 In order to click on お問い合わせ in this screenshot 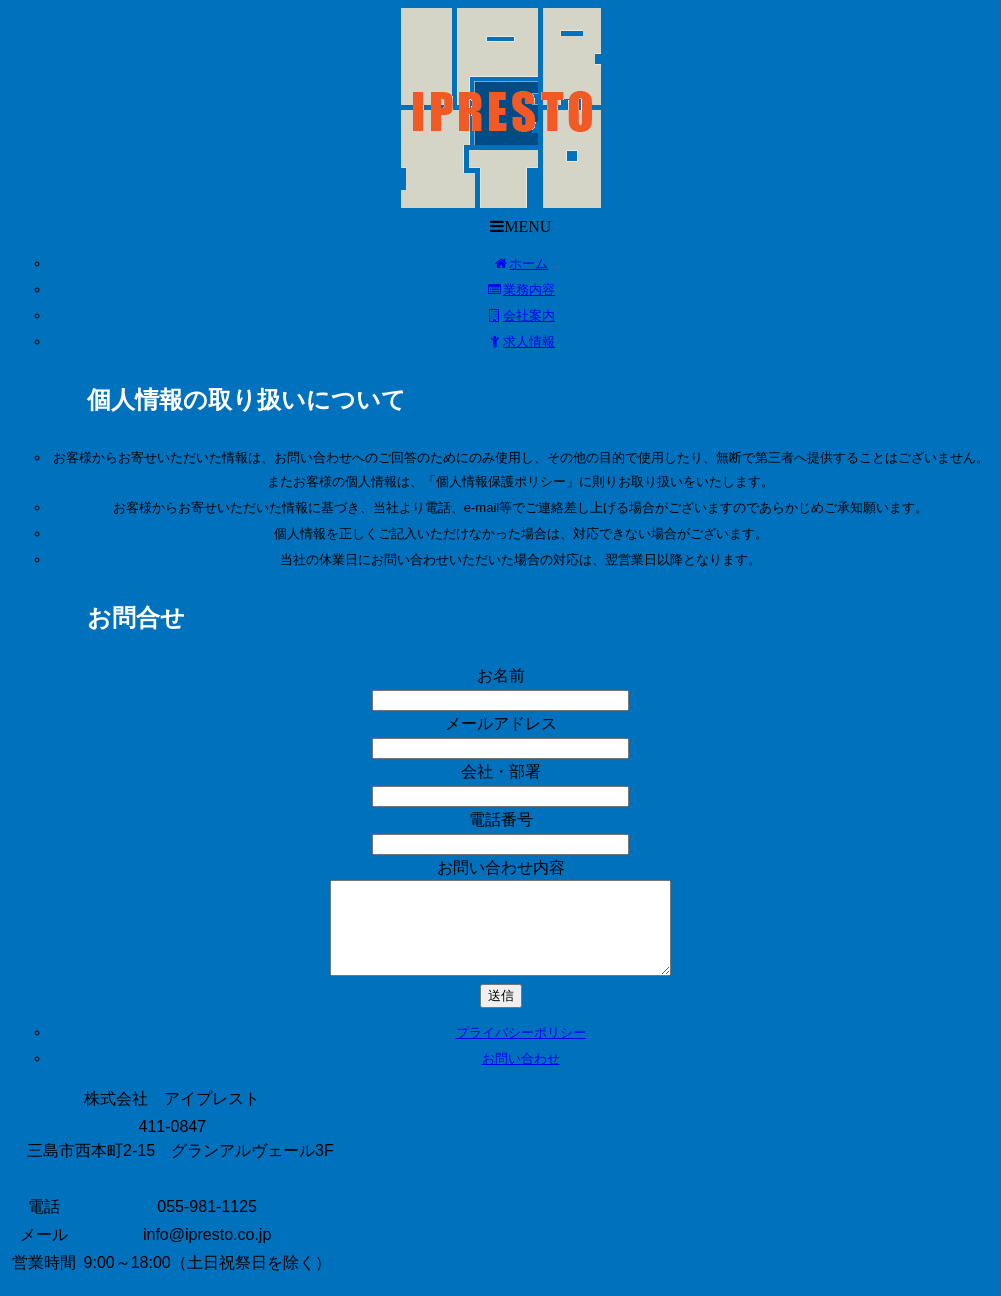, I will do `click(521, 1076)`.